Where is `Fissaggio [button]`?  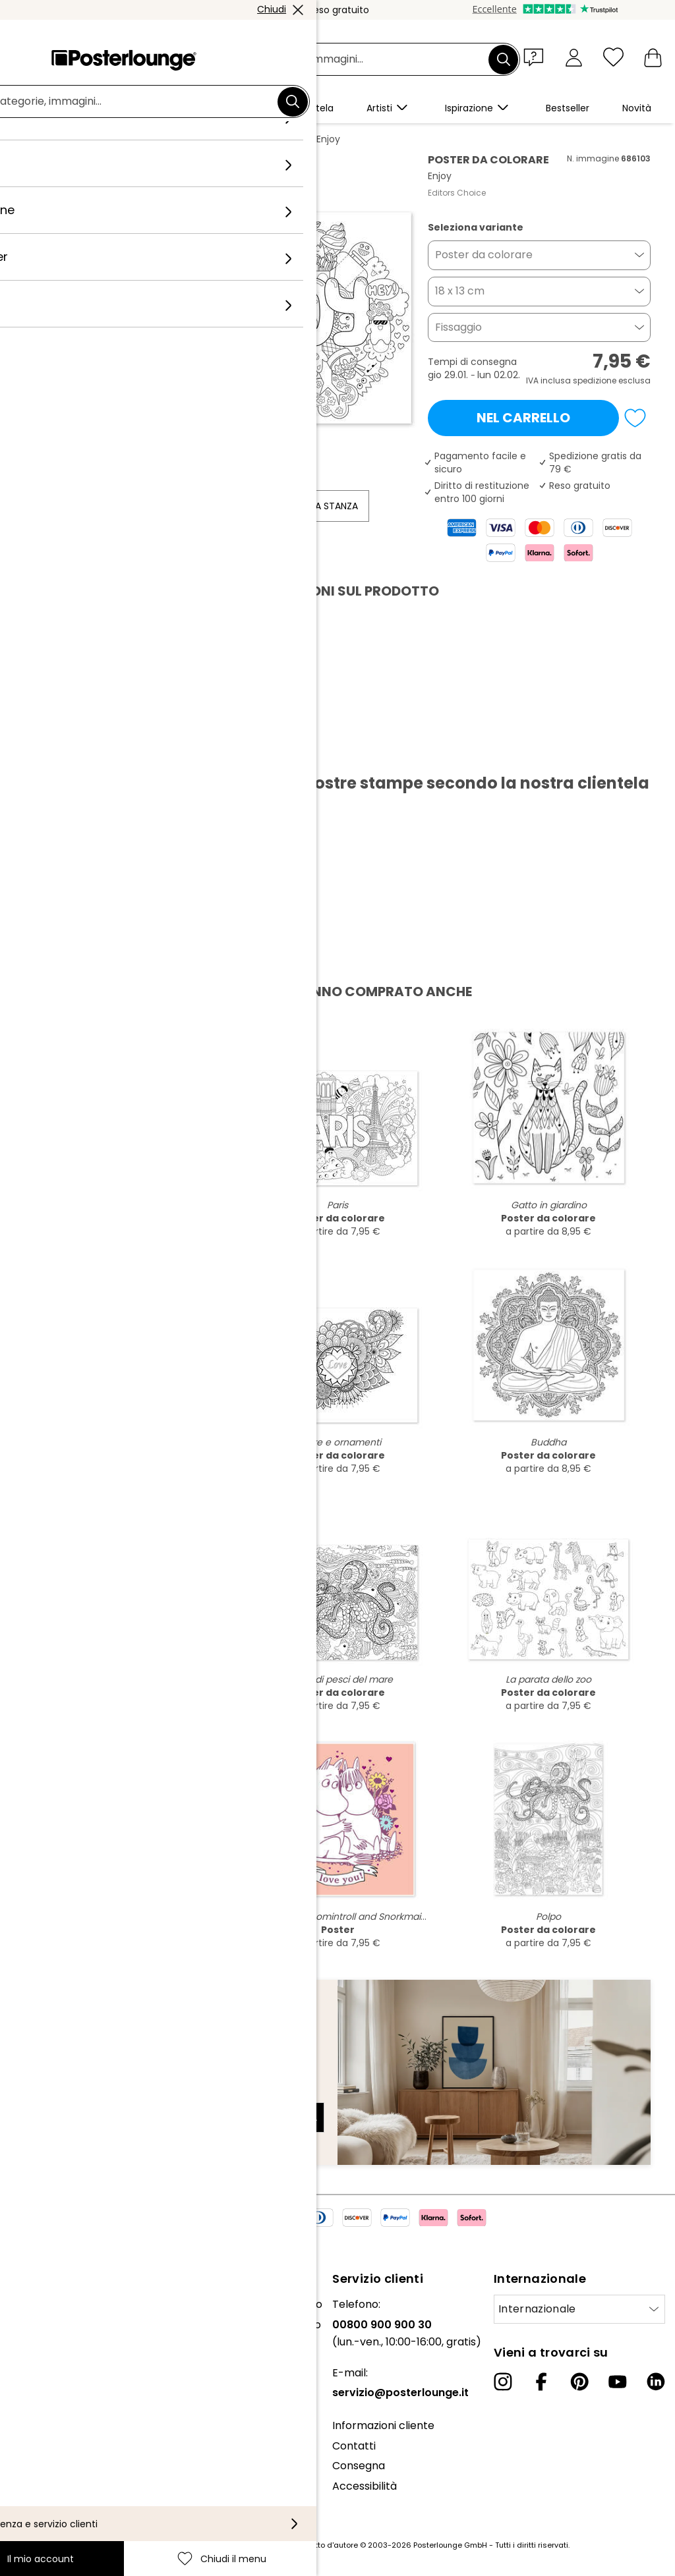 Fissaggio [button] is located at coordinates (458, 327).